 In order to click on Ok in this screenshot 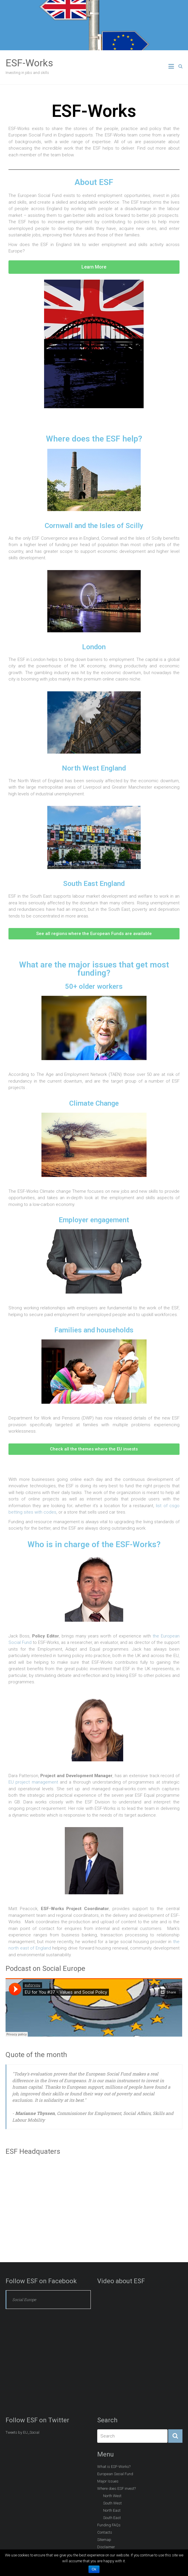, I will do `click(94, 2569)`.